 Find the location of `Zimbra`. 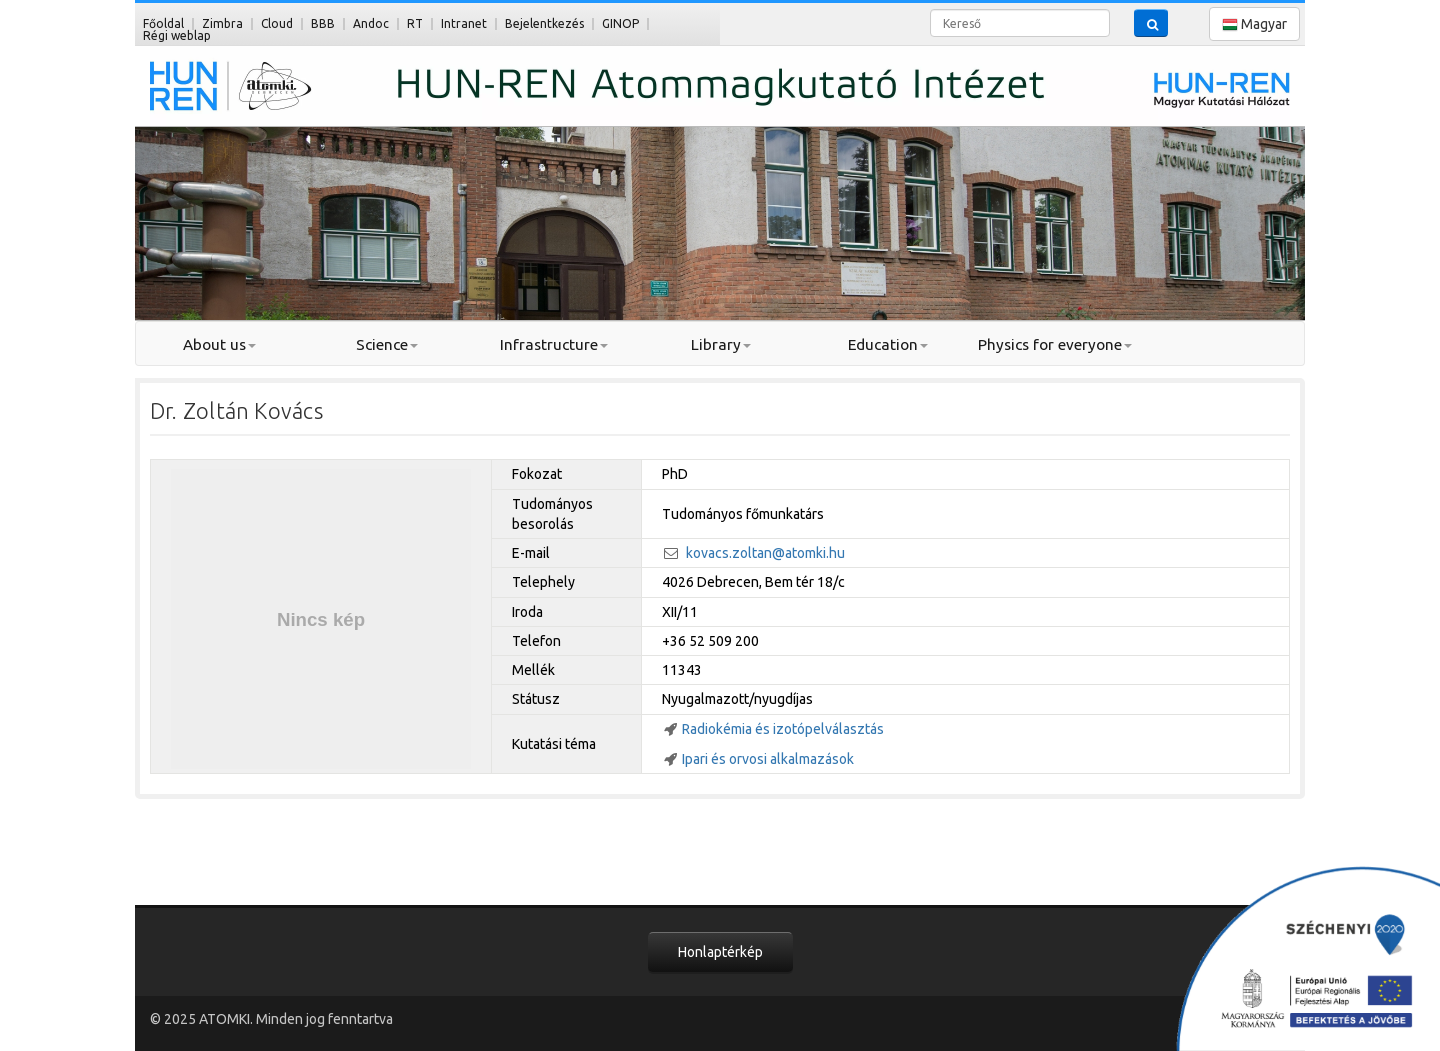

Zimbra is located at coordinates (222, 23).